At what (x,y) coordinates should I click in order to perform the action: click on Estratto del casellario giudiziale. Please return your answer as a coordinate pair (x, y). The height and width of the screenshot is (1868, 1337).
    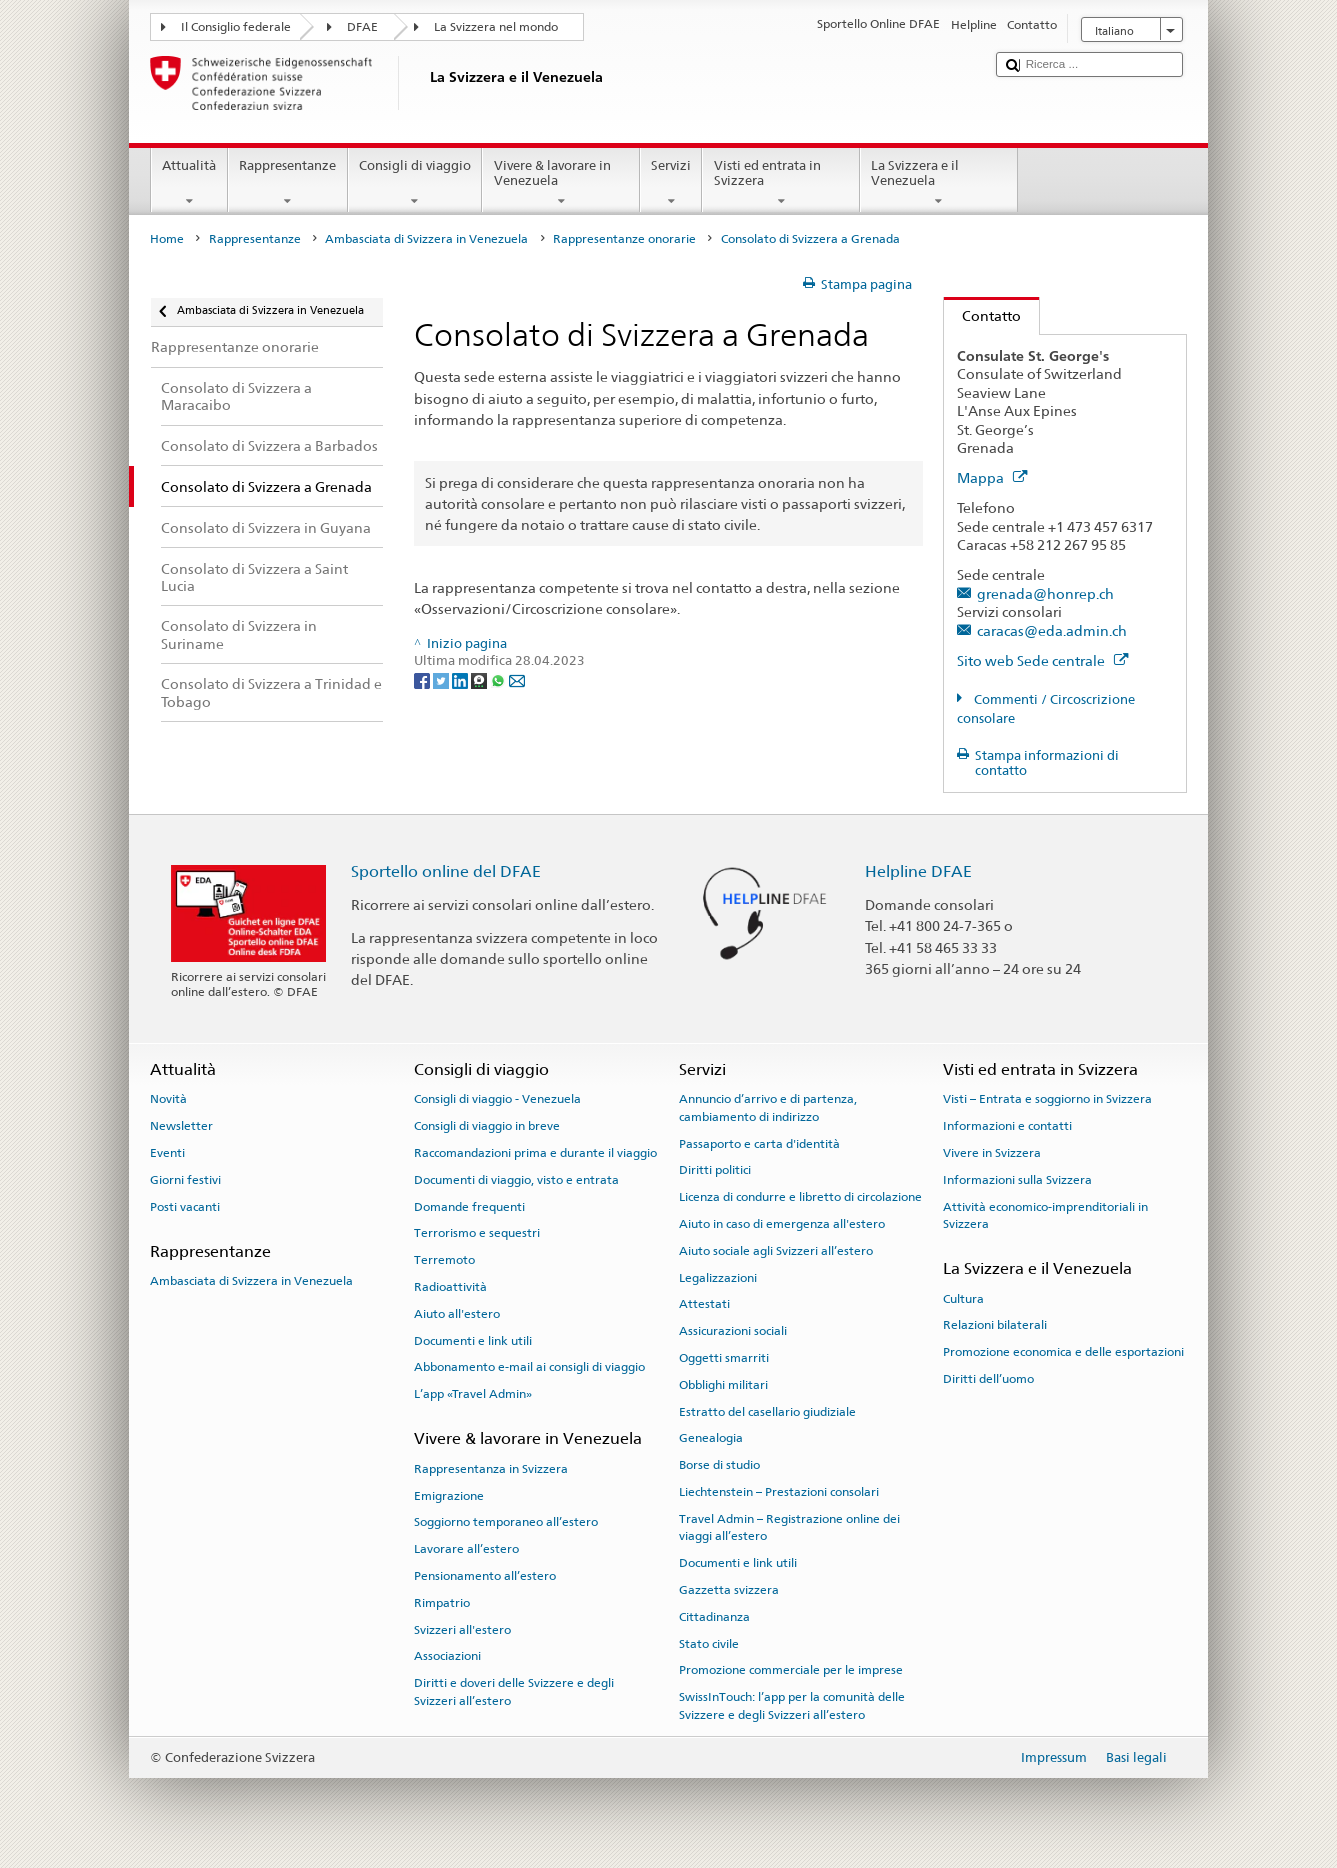
    Looking at the image, I should click on (767, 1412).